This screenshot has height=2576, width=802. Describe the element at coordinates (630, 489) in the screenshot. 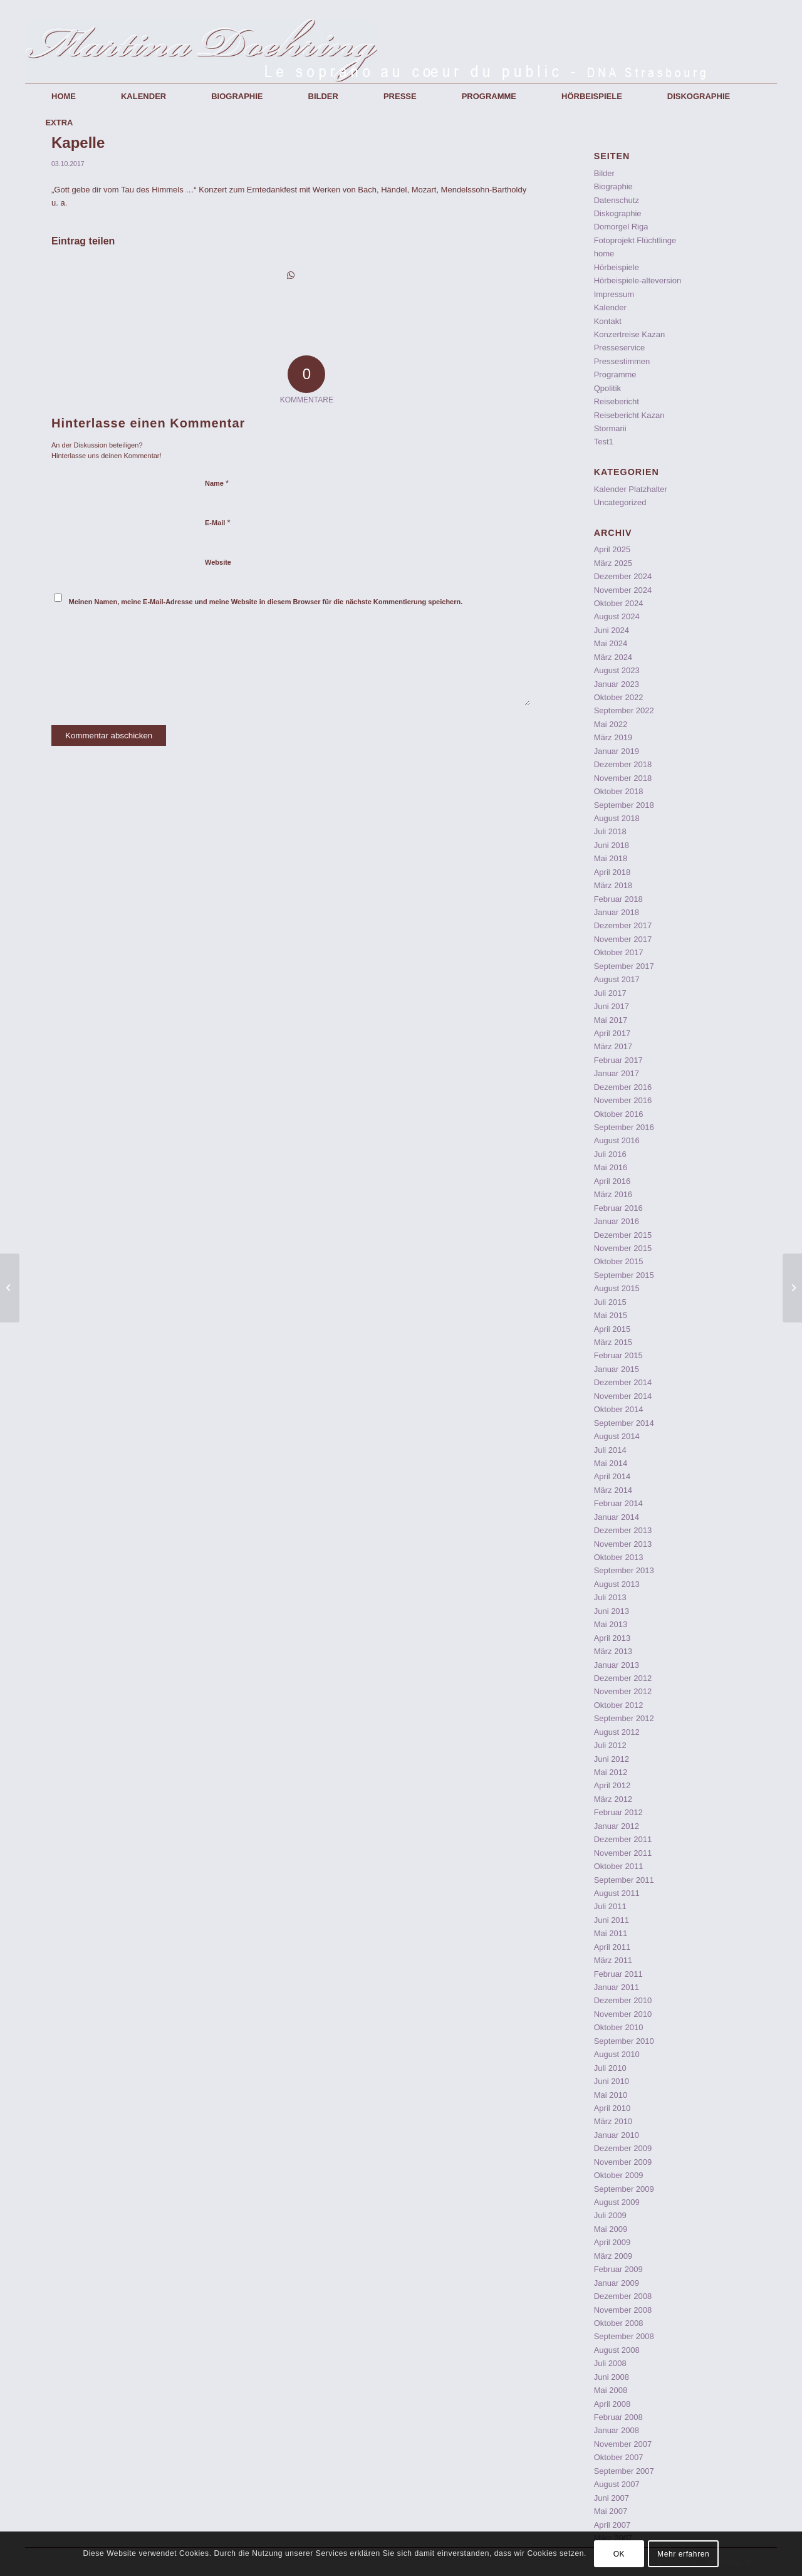

I see `Kalender Platzhalter` at that location.